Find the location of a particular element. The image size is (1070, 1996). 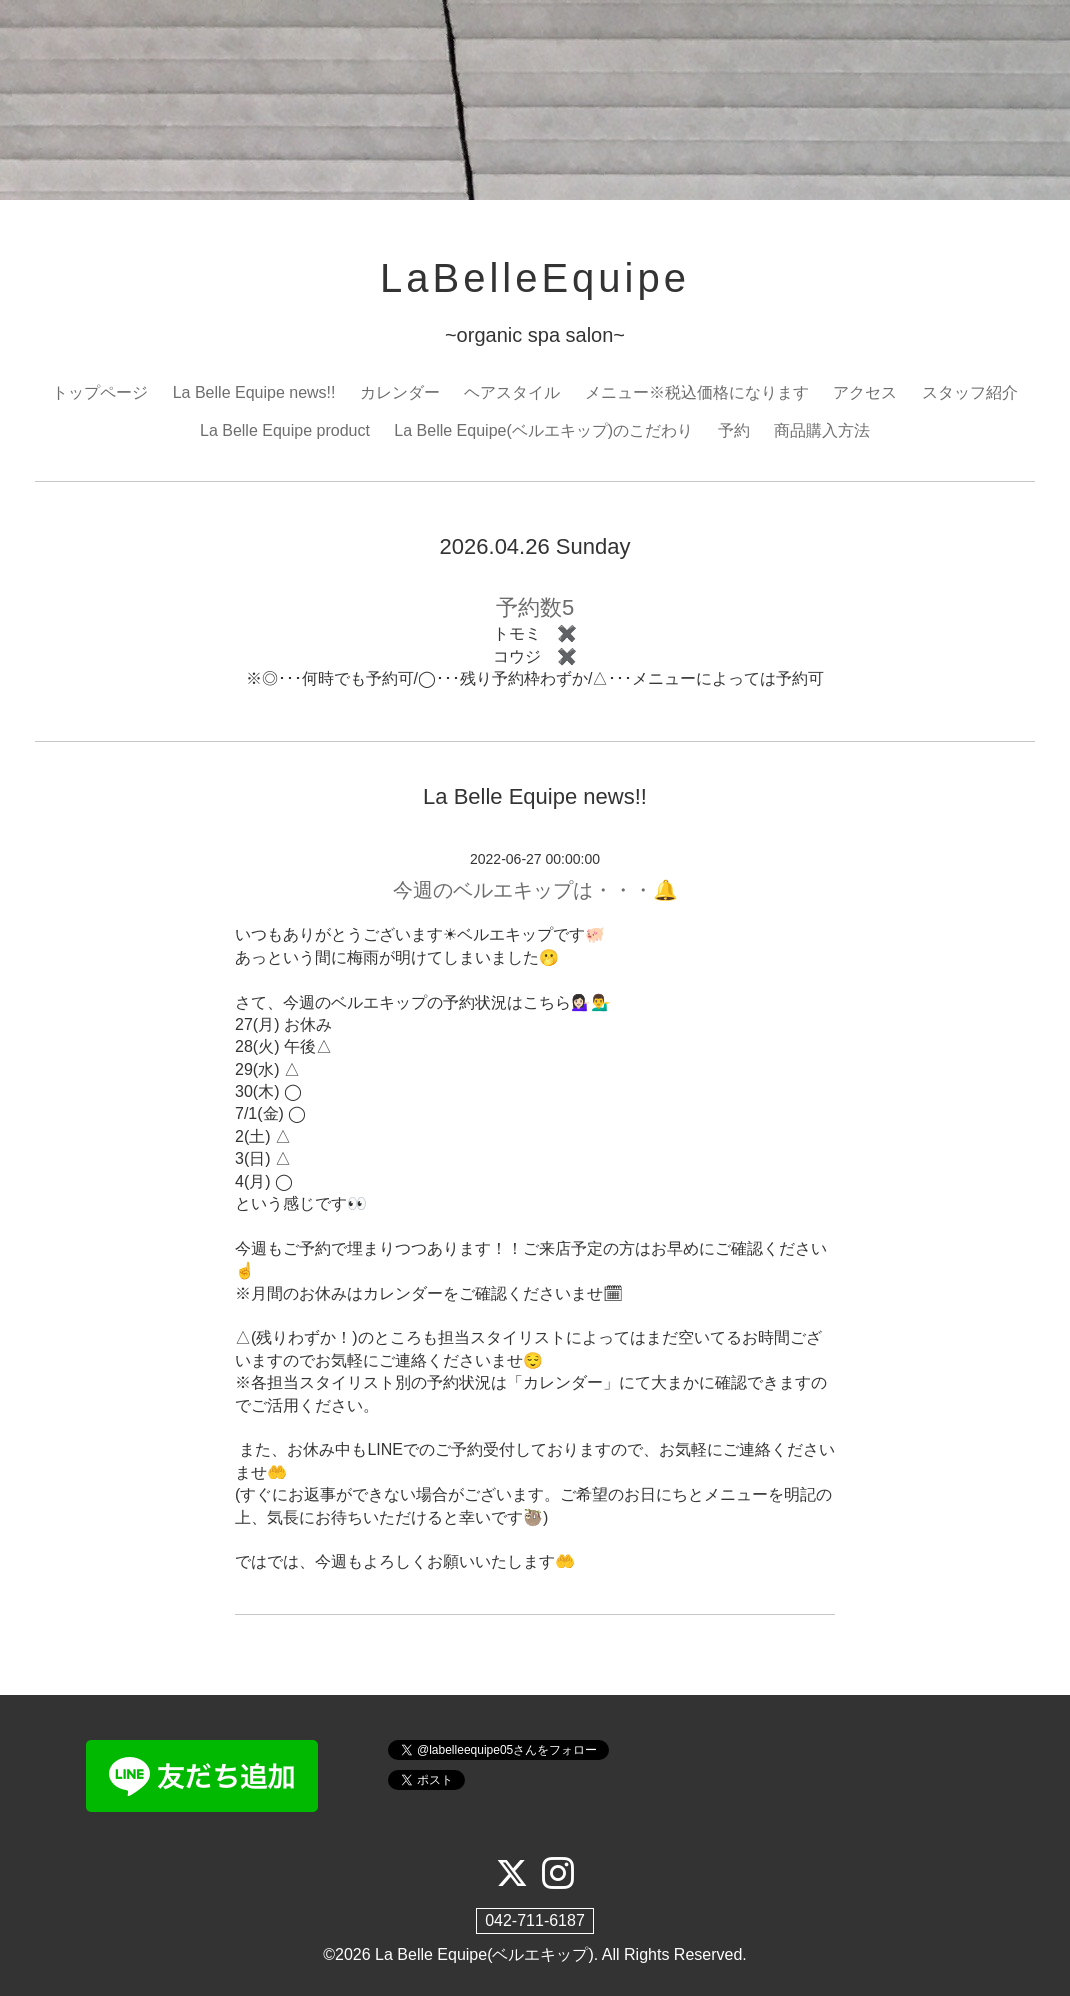

LaBelleEquipe is located at coordinates (535, 278).